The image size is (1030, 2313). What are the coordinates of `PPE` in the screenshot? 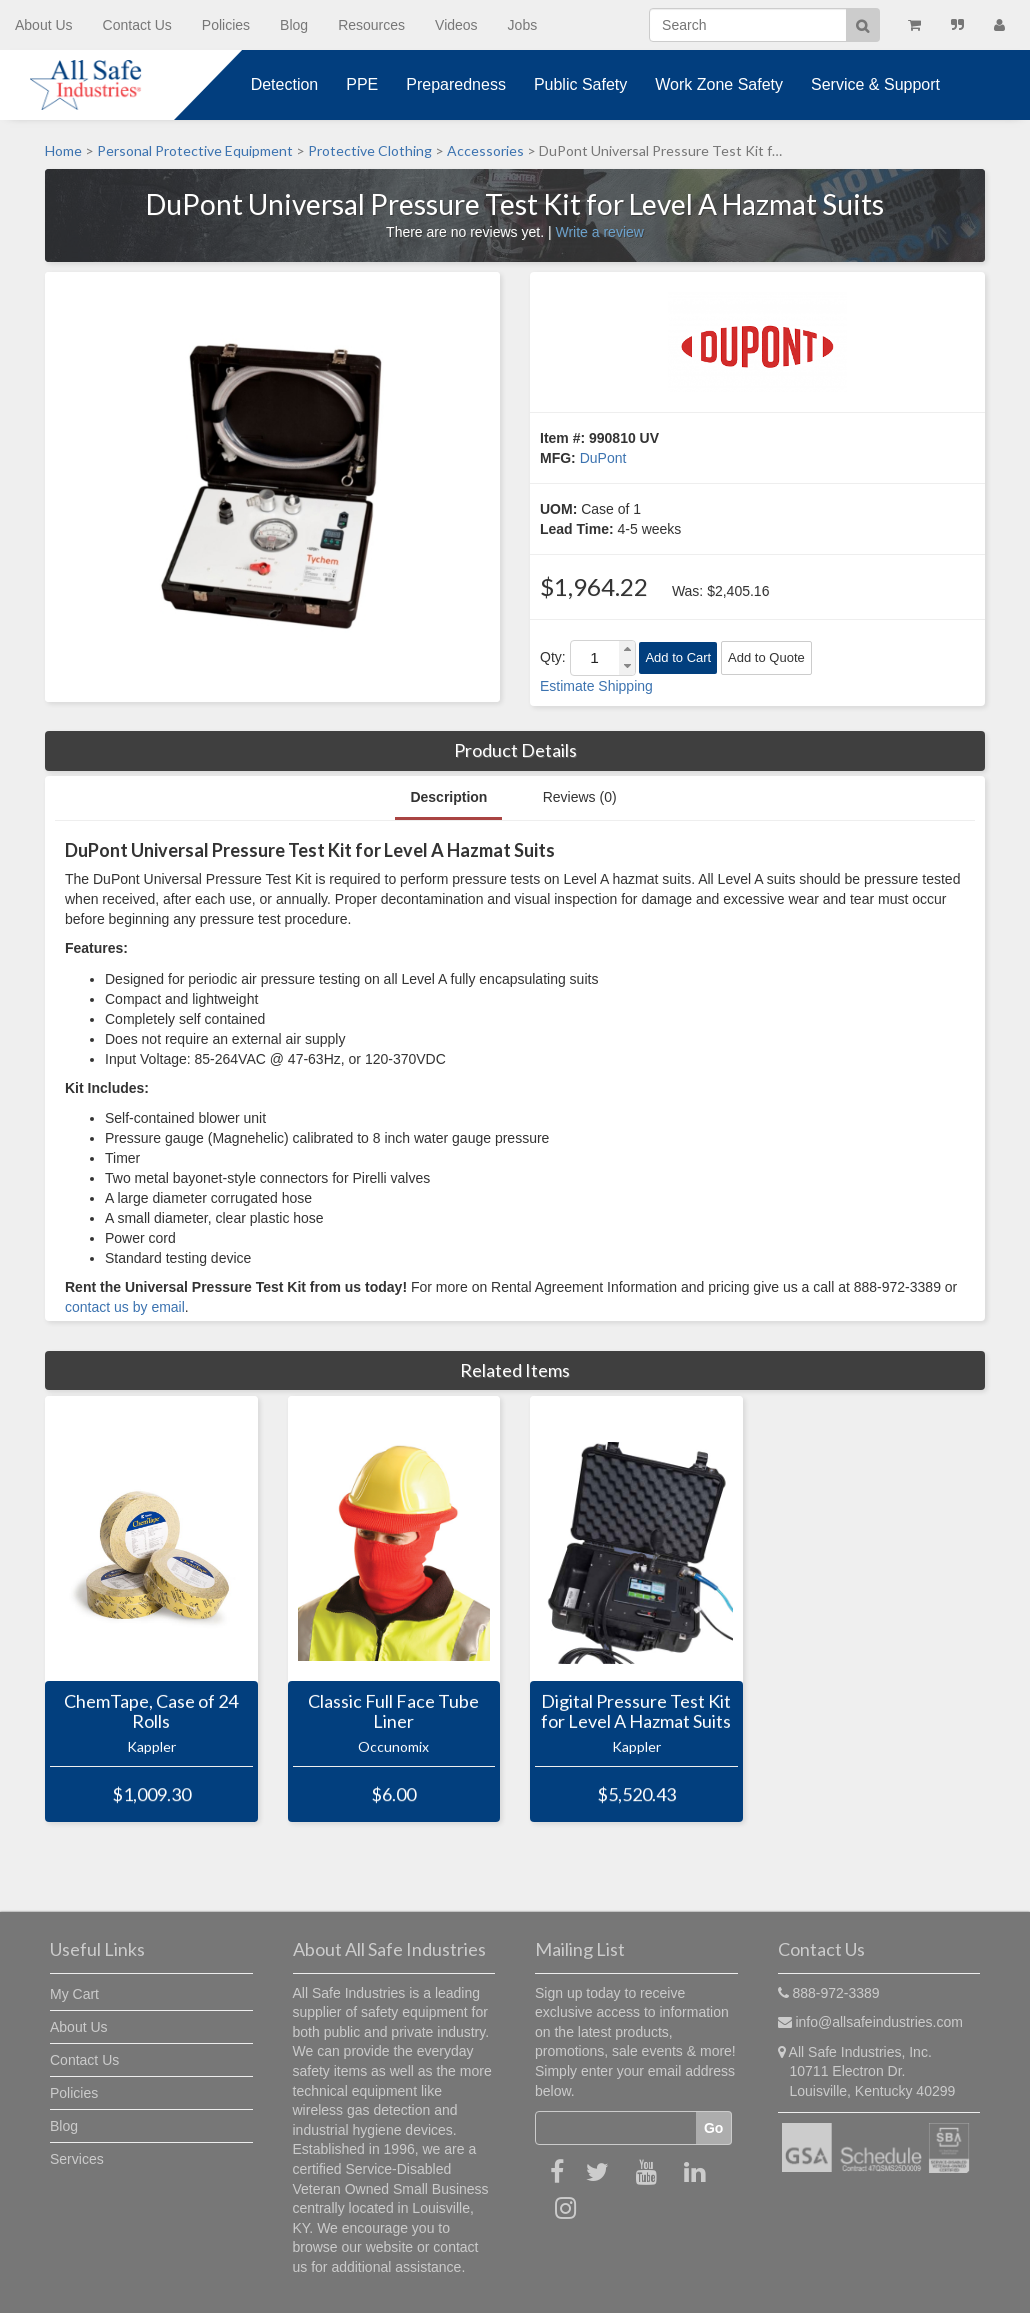 It's located at (362, 84).